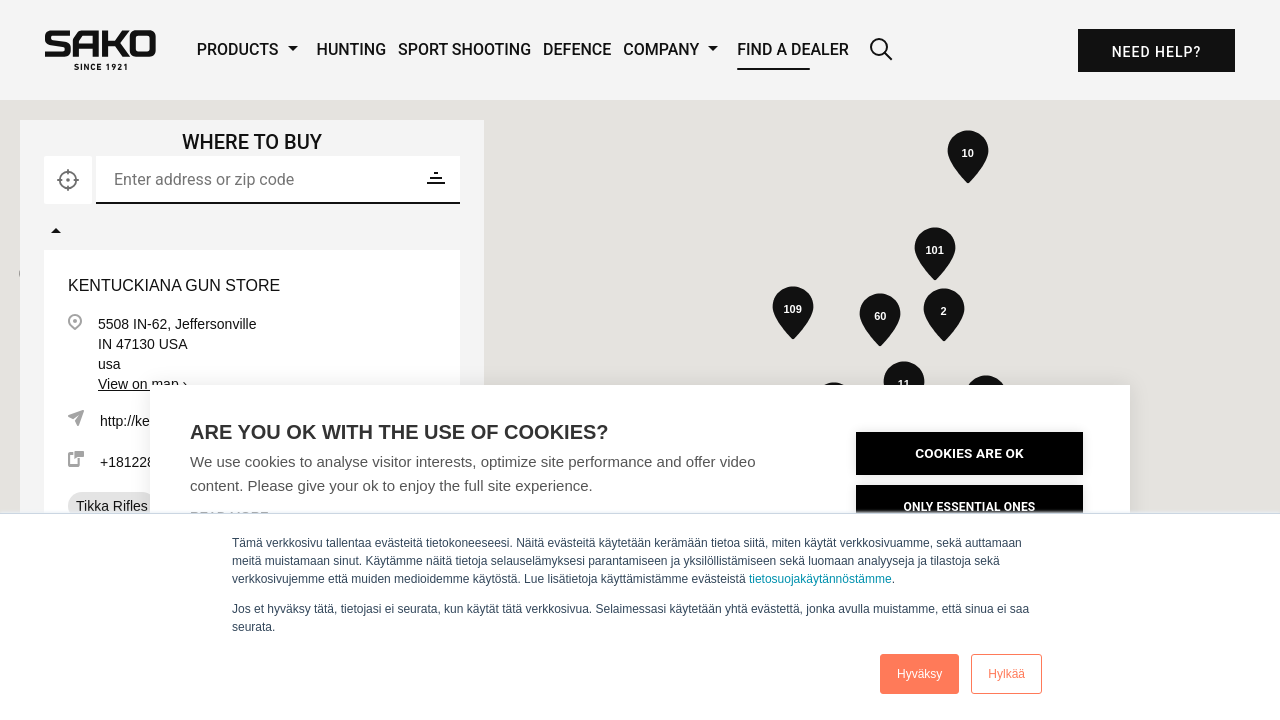 This screenshot has width=1280, height=720. Describe the element at coordinates (577, 49) in the screenshot. I see `Defence` at that location.